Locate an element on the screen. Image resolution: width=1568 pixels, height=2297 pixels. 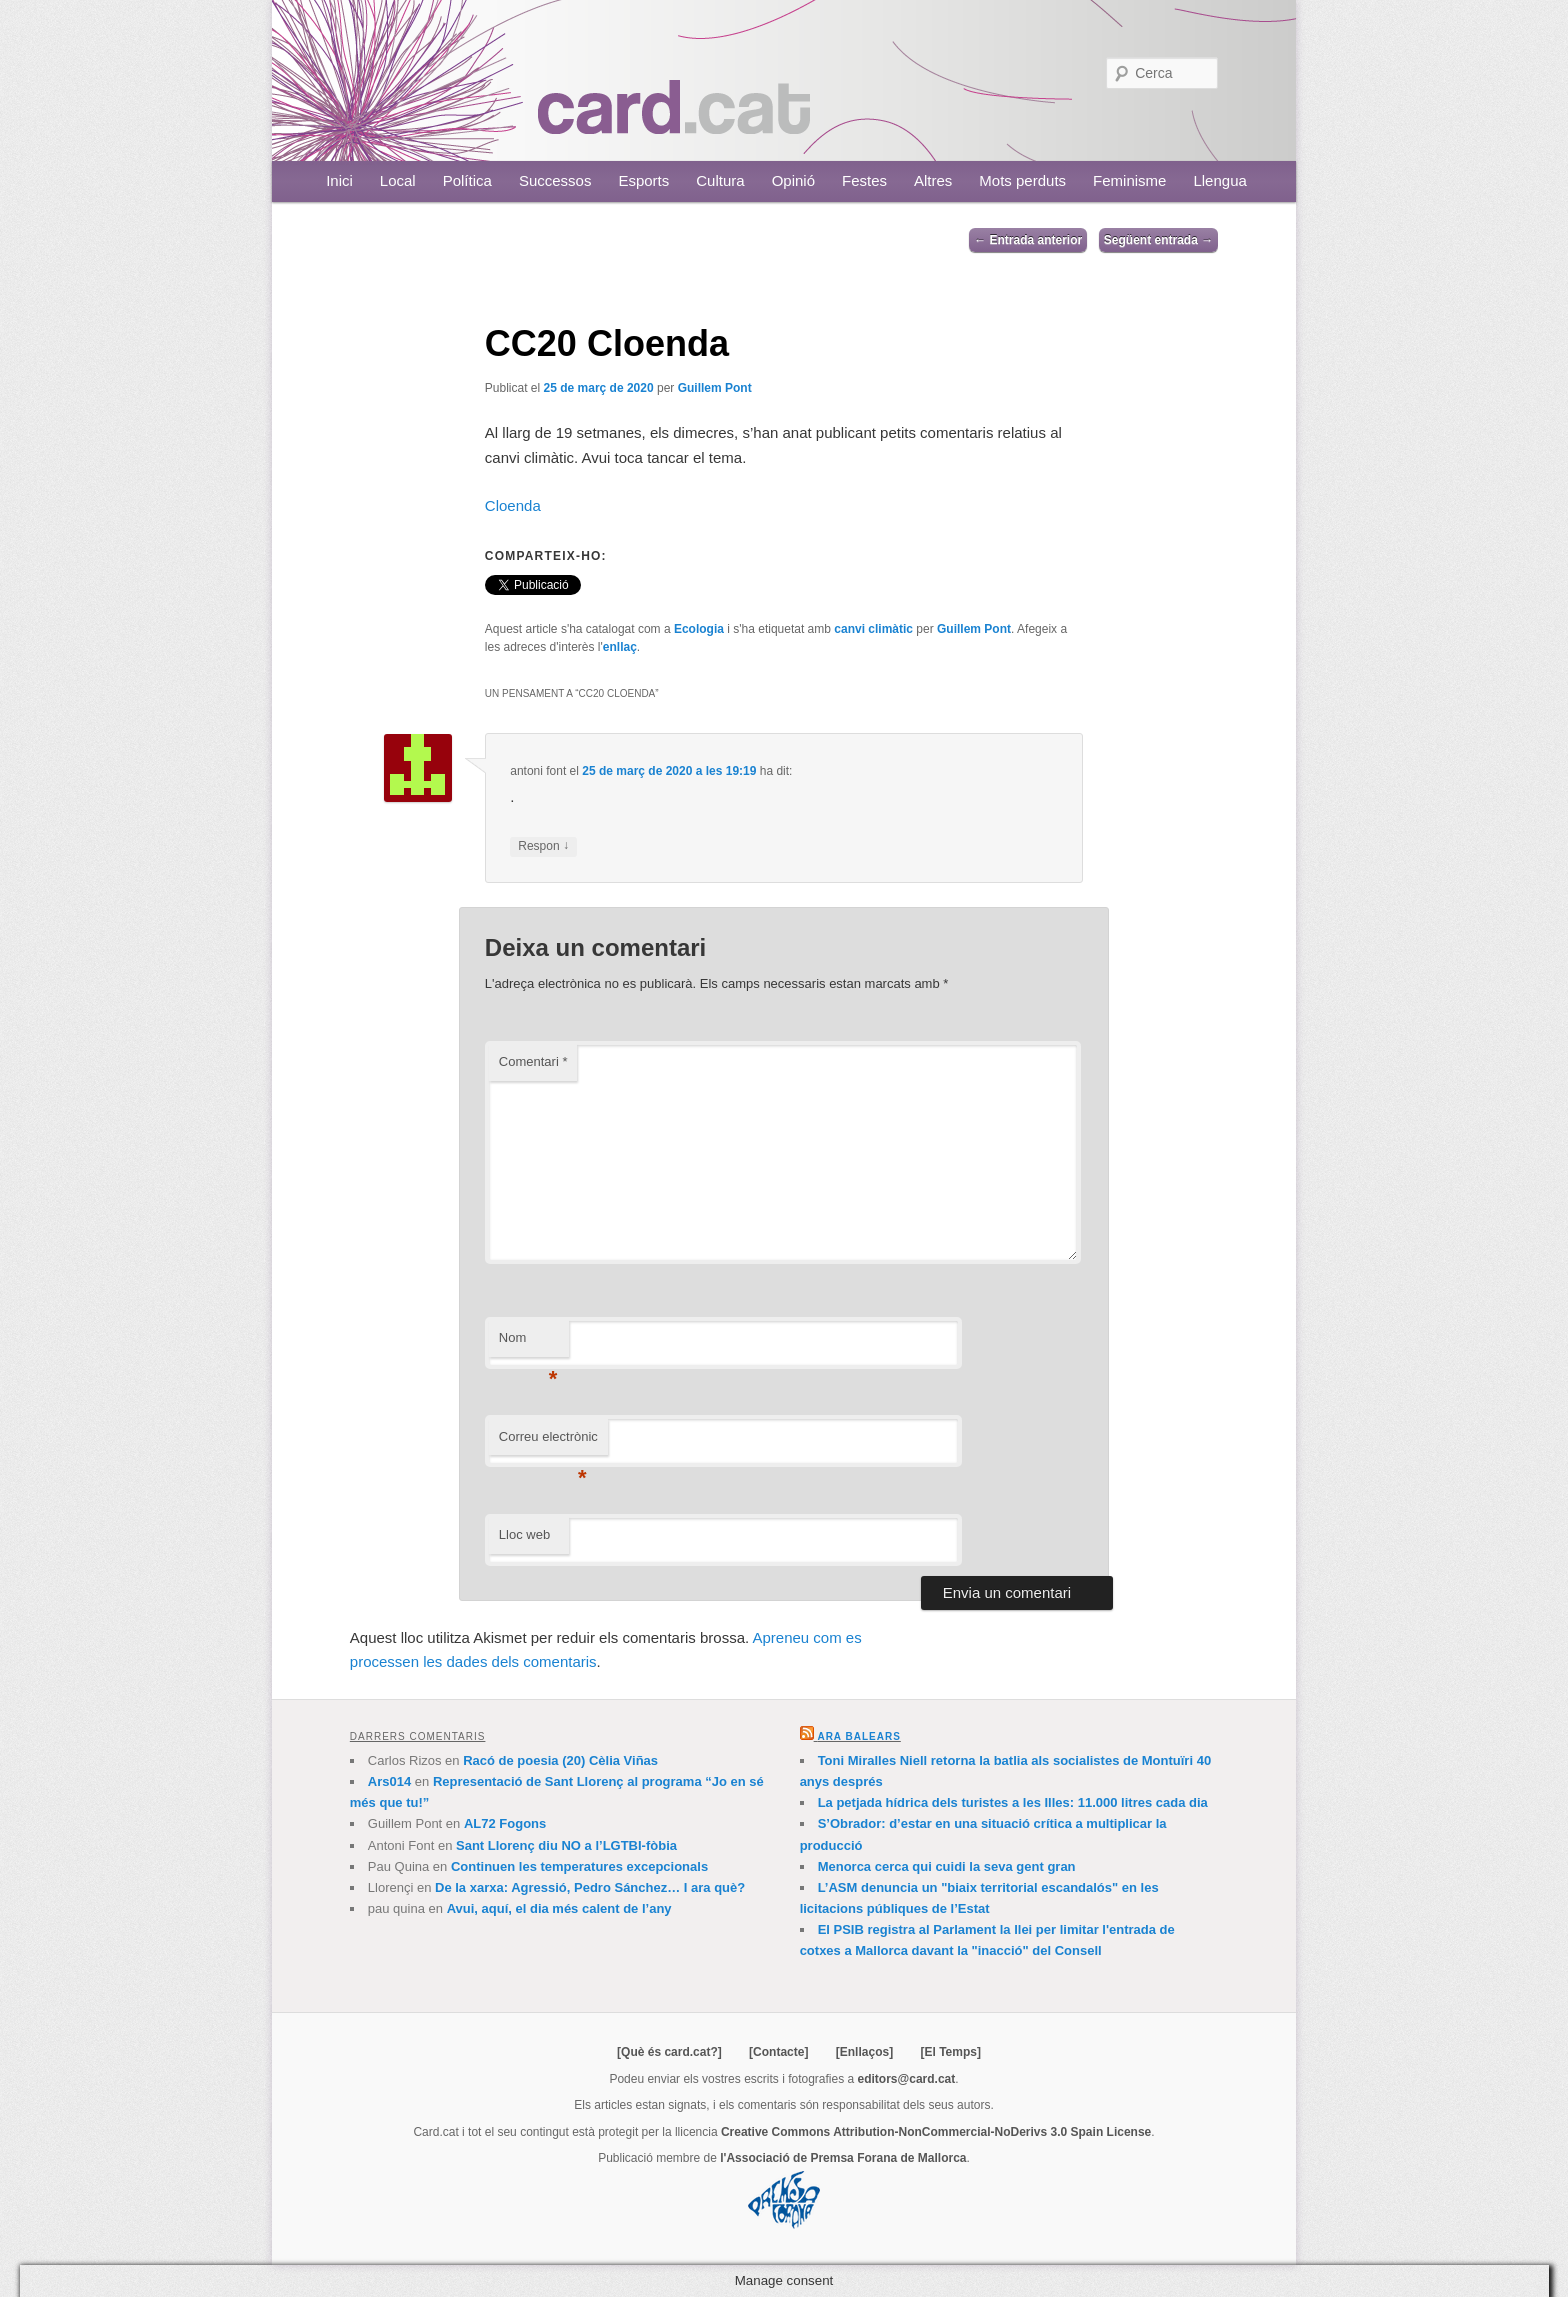
[Enllaços] is located at coordinates (864, 2052).